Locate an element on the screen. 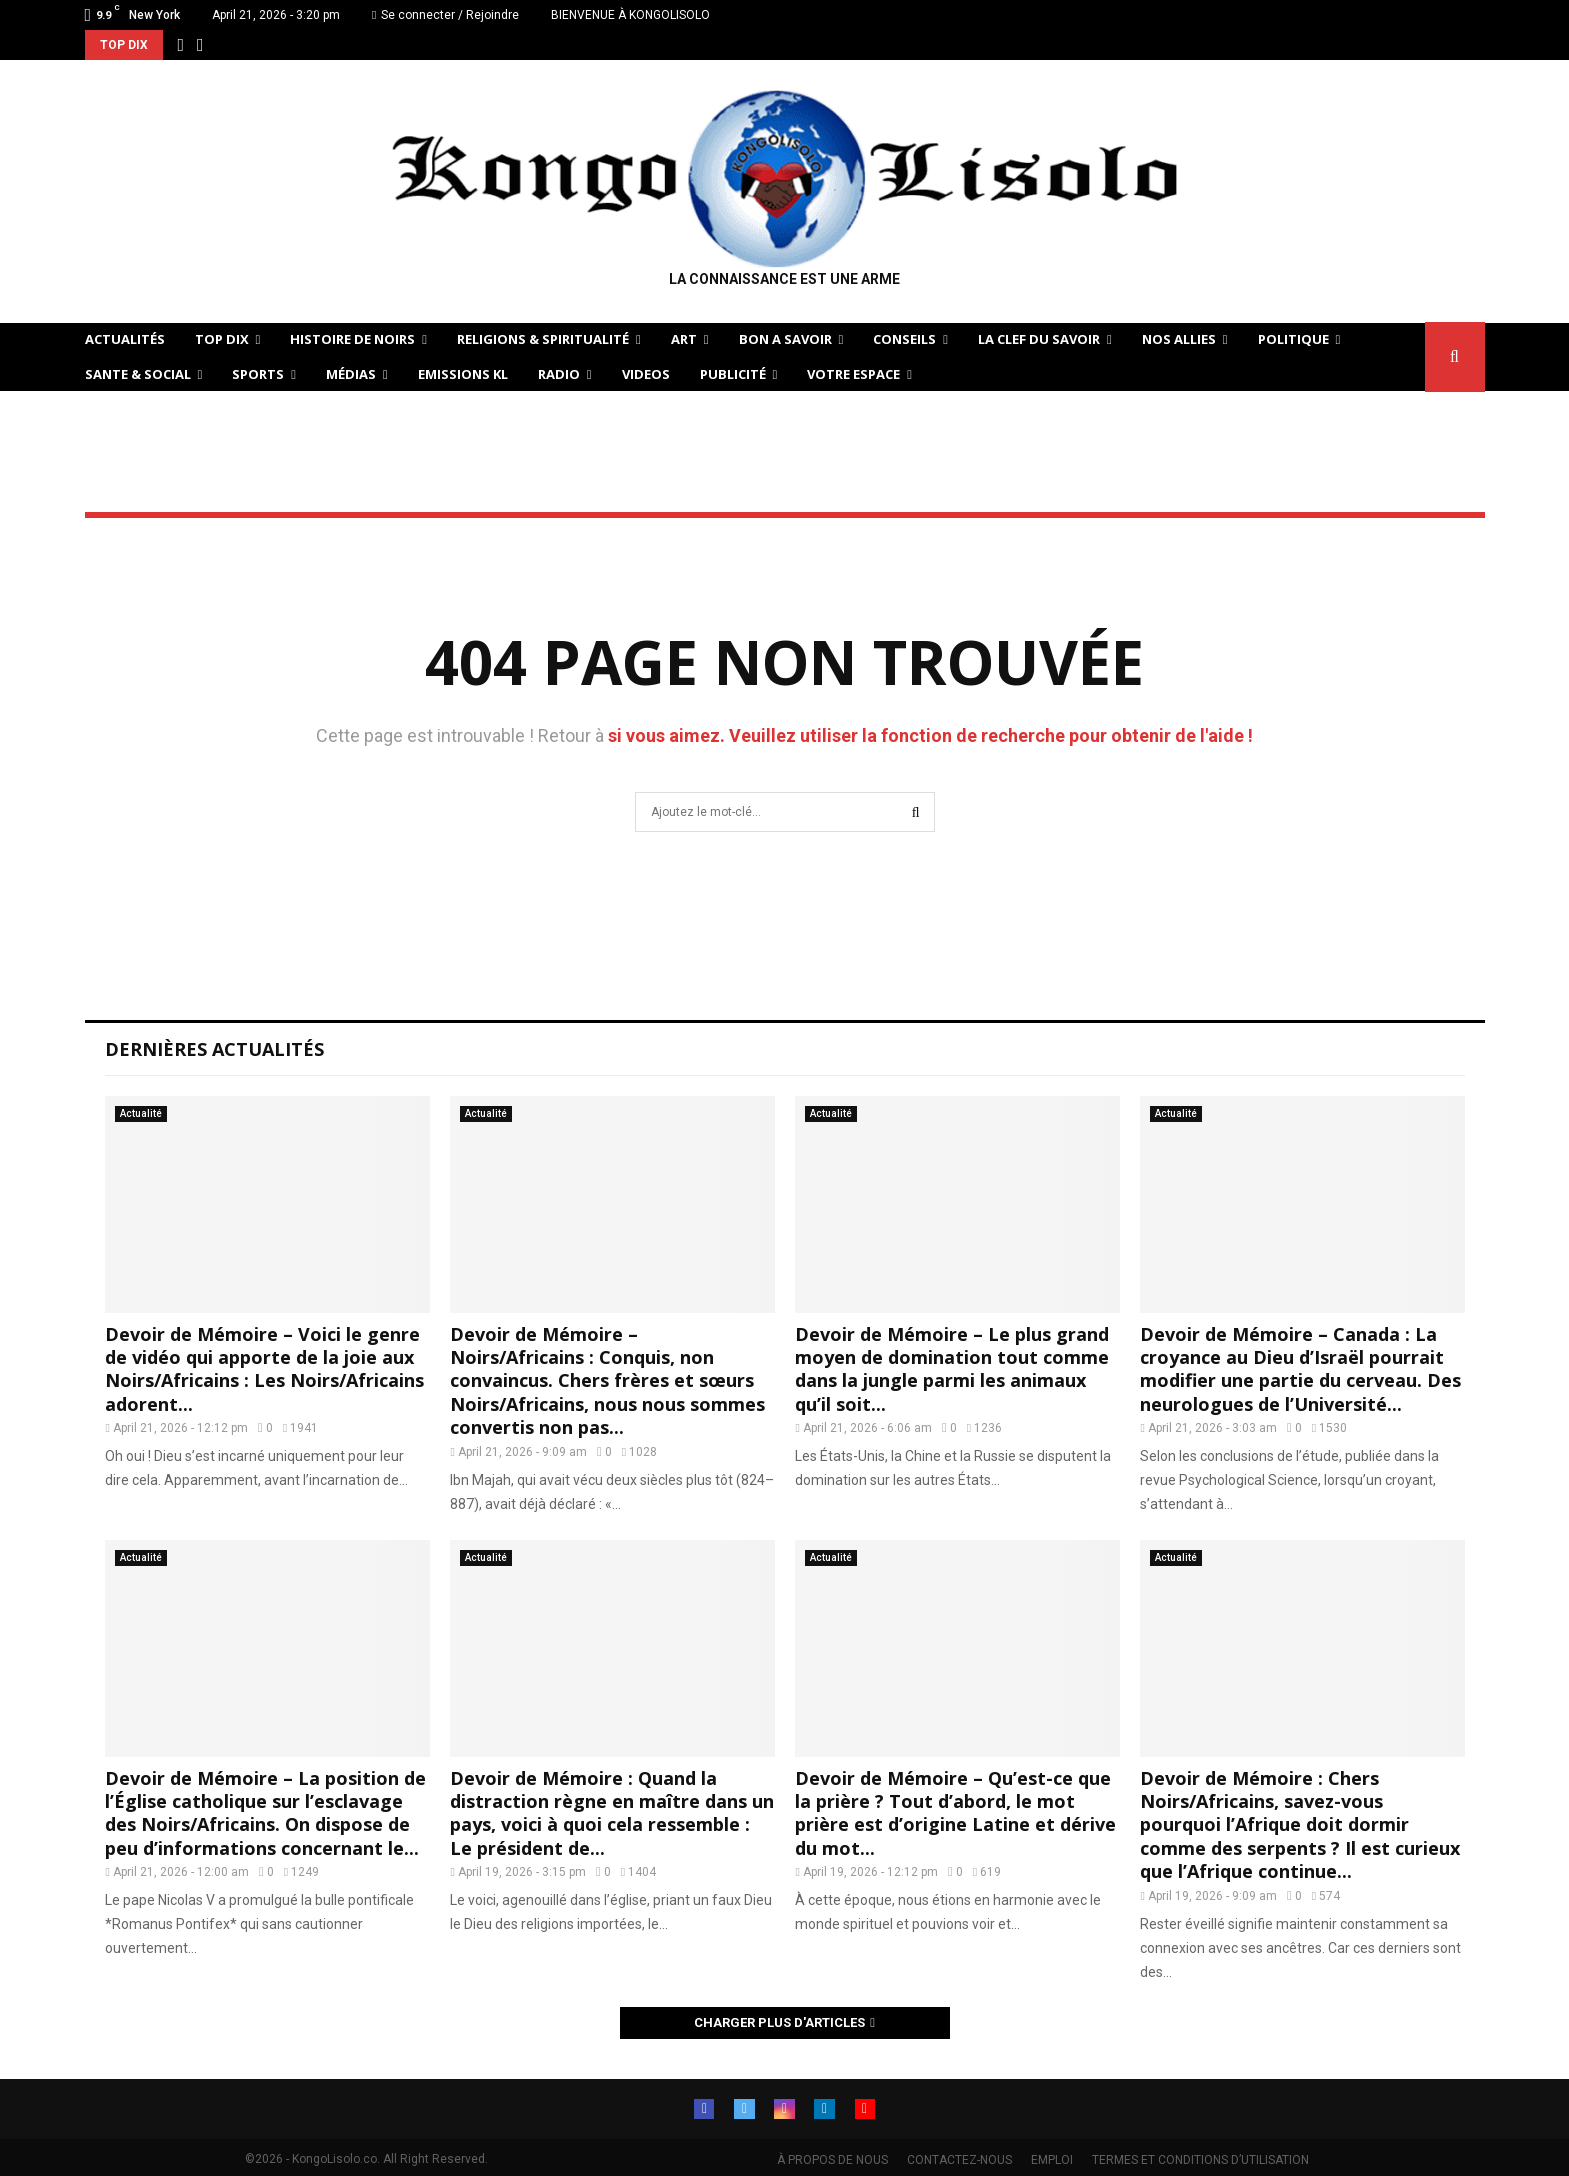 This screenshot has height=2176, width=1569. ART is located at coordinates (684, 339).